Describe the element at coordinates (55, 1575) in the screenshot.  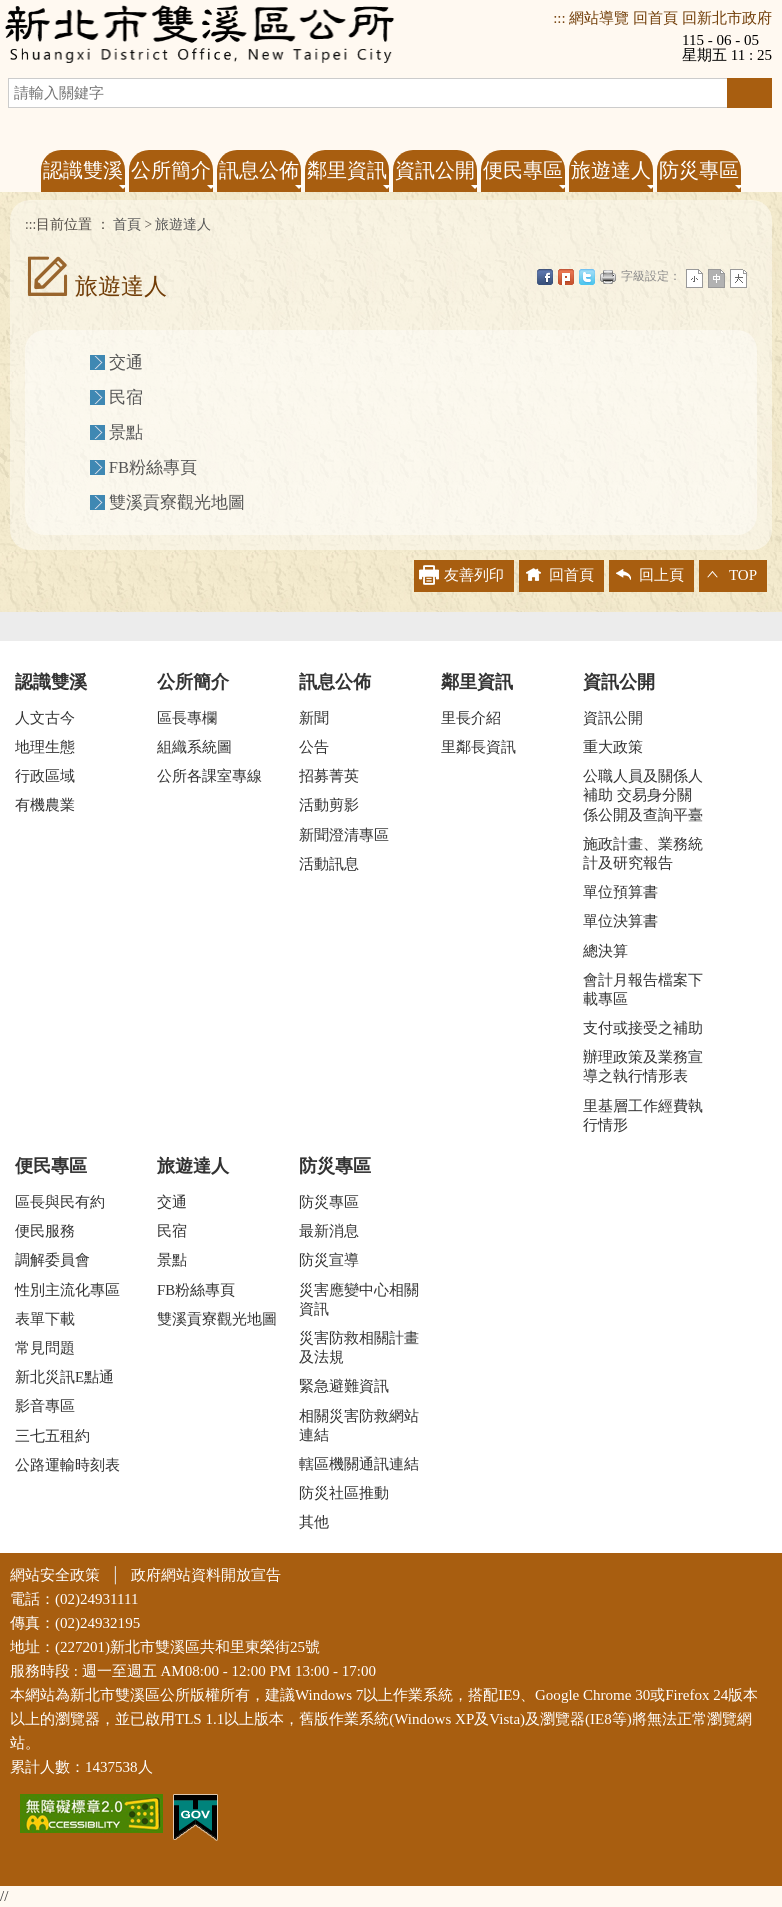
I see `網站安全政策` at that location.